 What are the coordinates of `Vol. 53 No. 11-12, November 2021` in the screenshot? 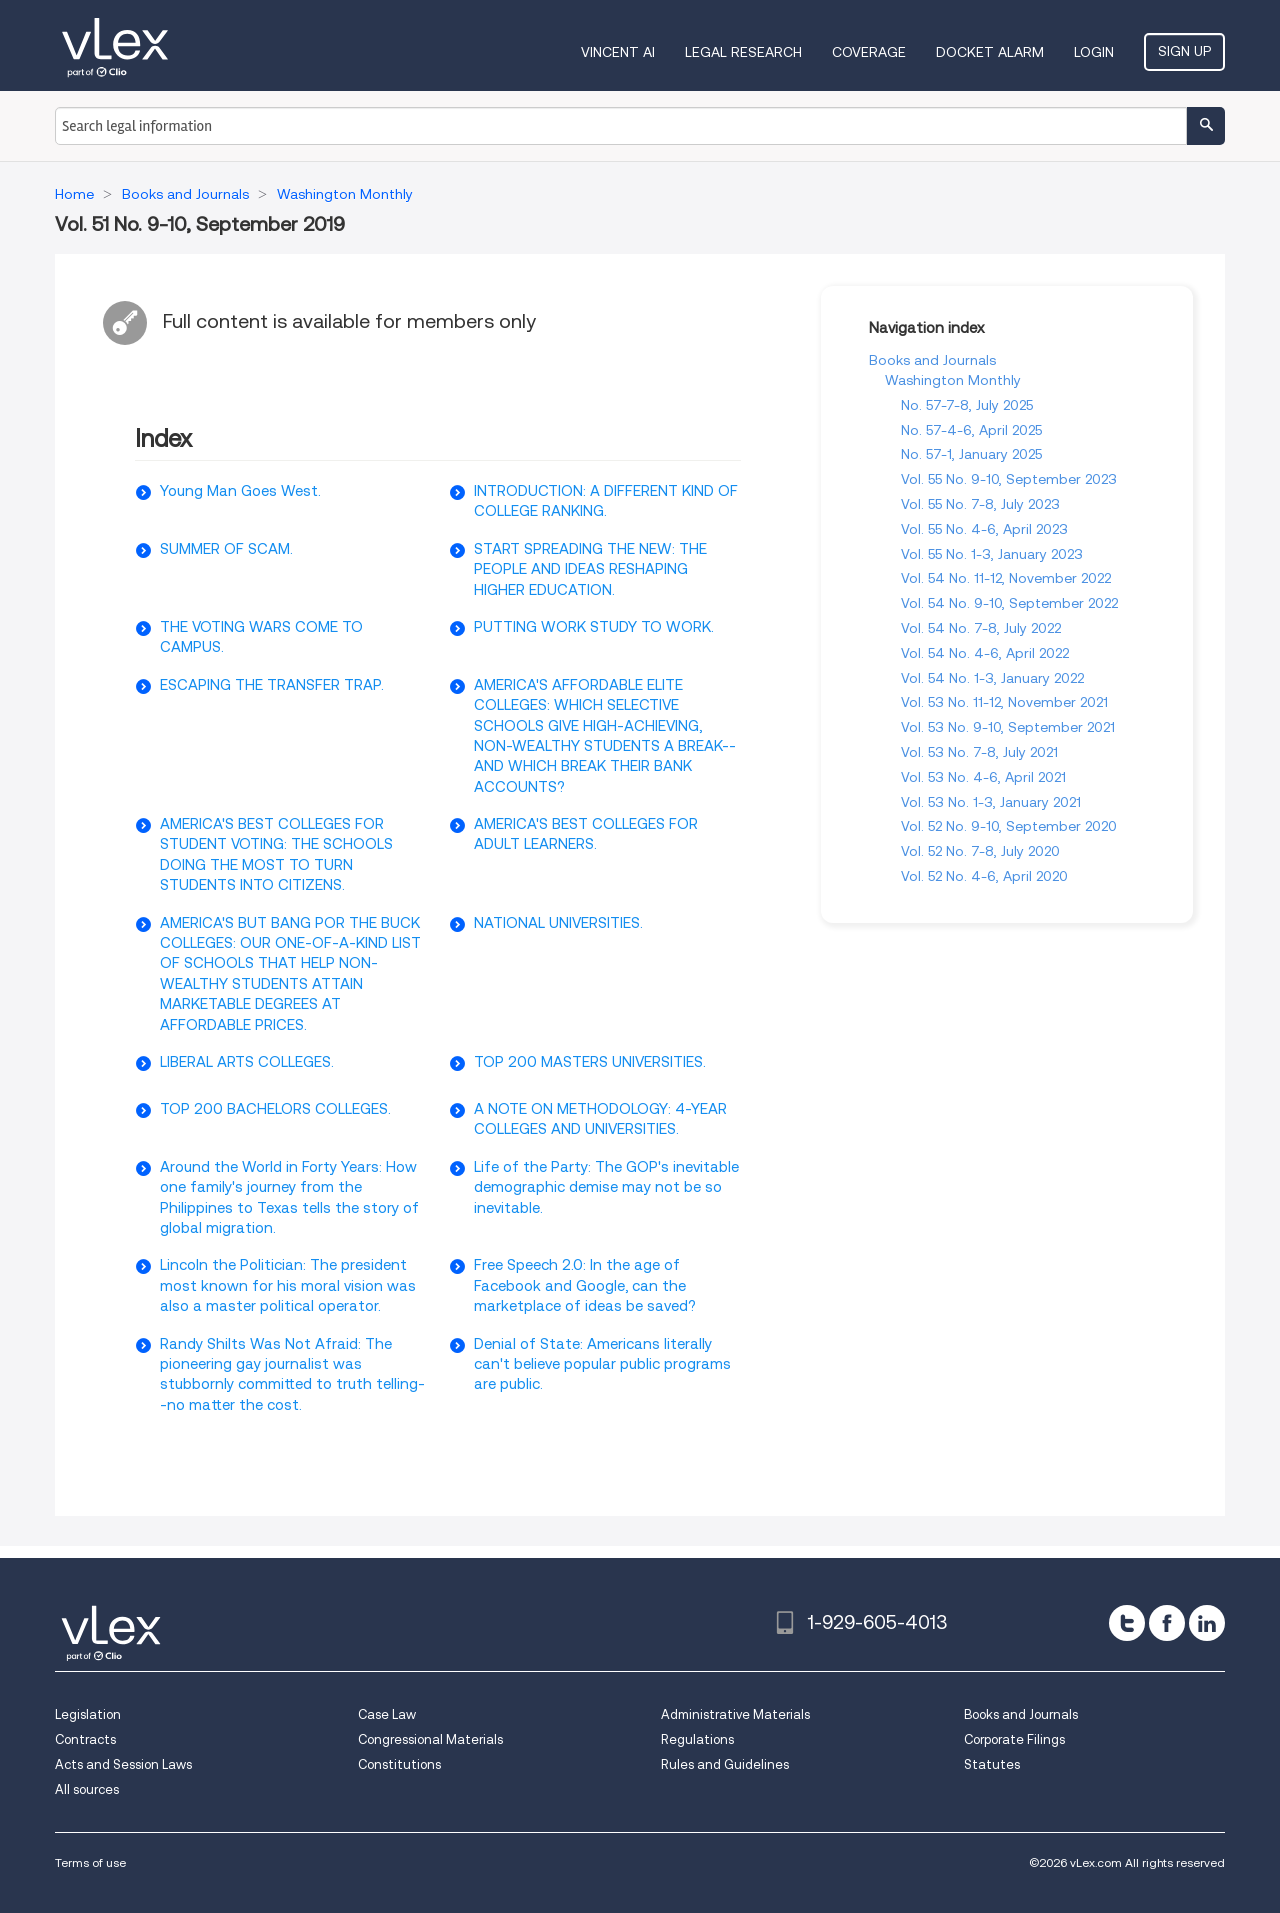 It's located at (1004, 702).